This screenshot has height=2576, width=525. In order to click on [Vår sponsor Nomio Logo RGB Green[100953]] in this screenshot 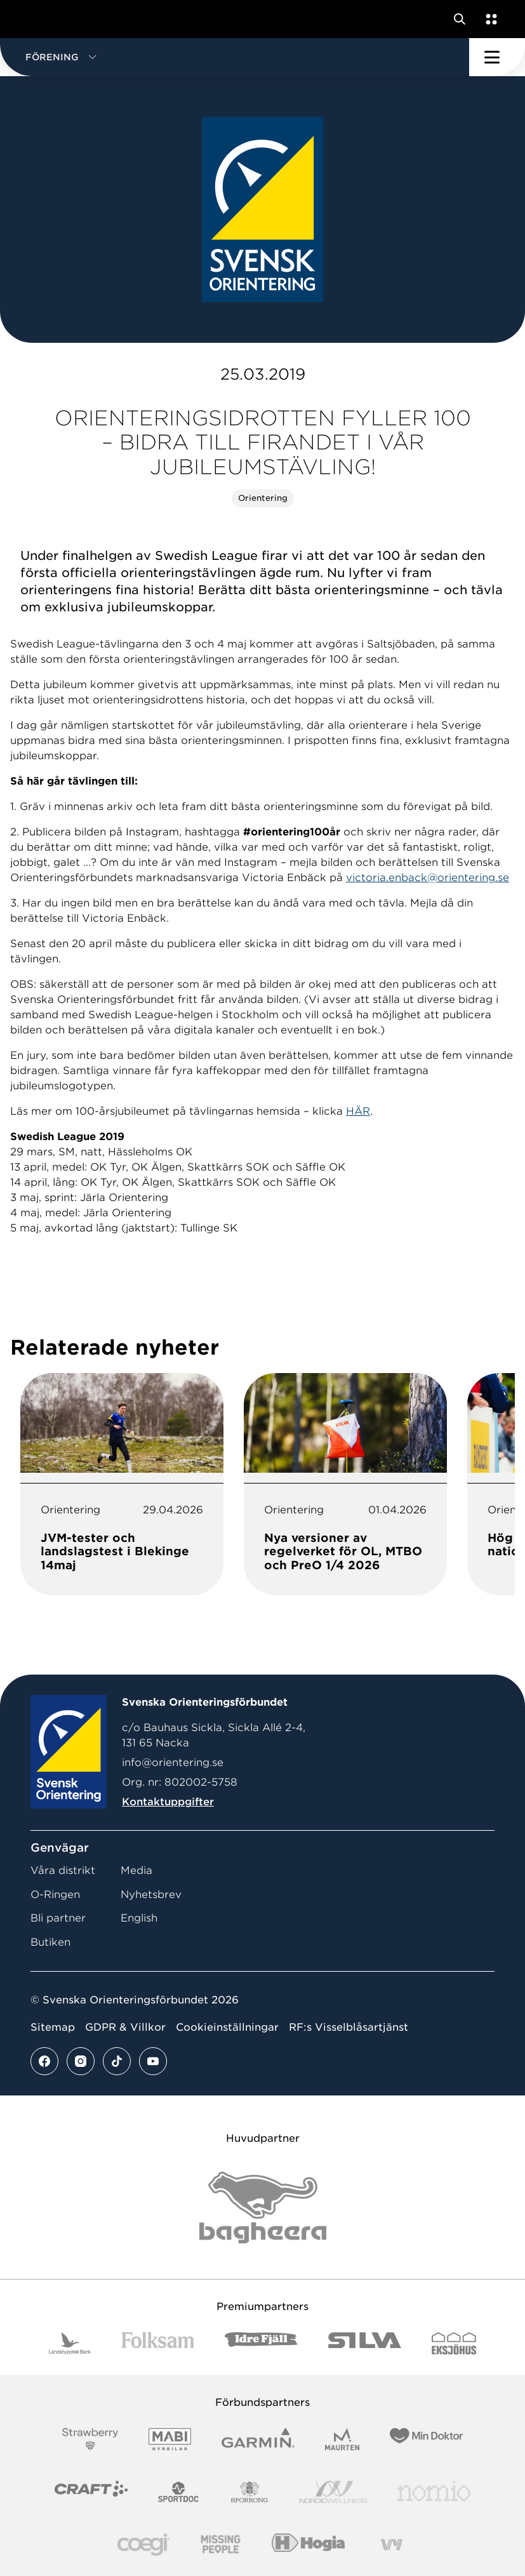, I will do `click(433, 2492)`.